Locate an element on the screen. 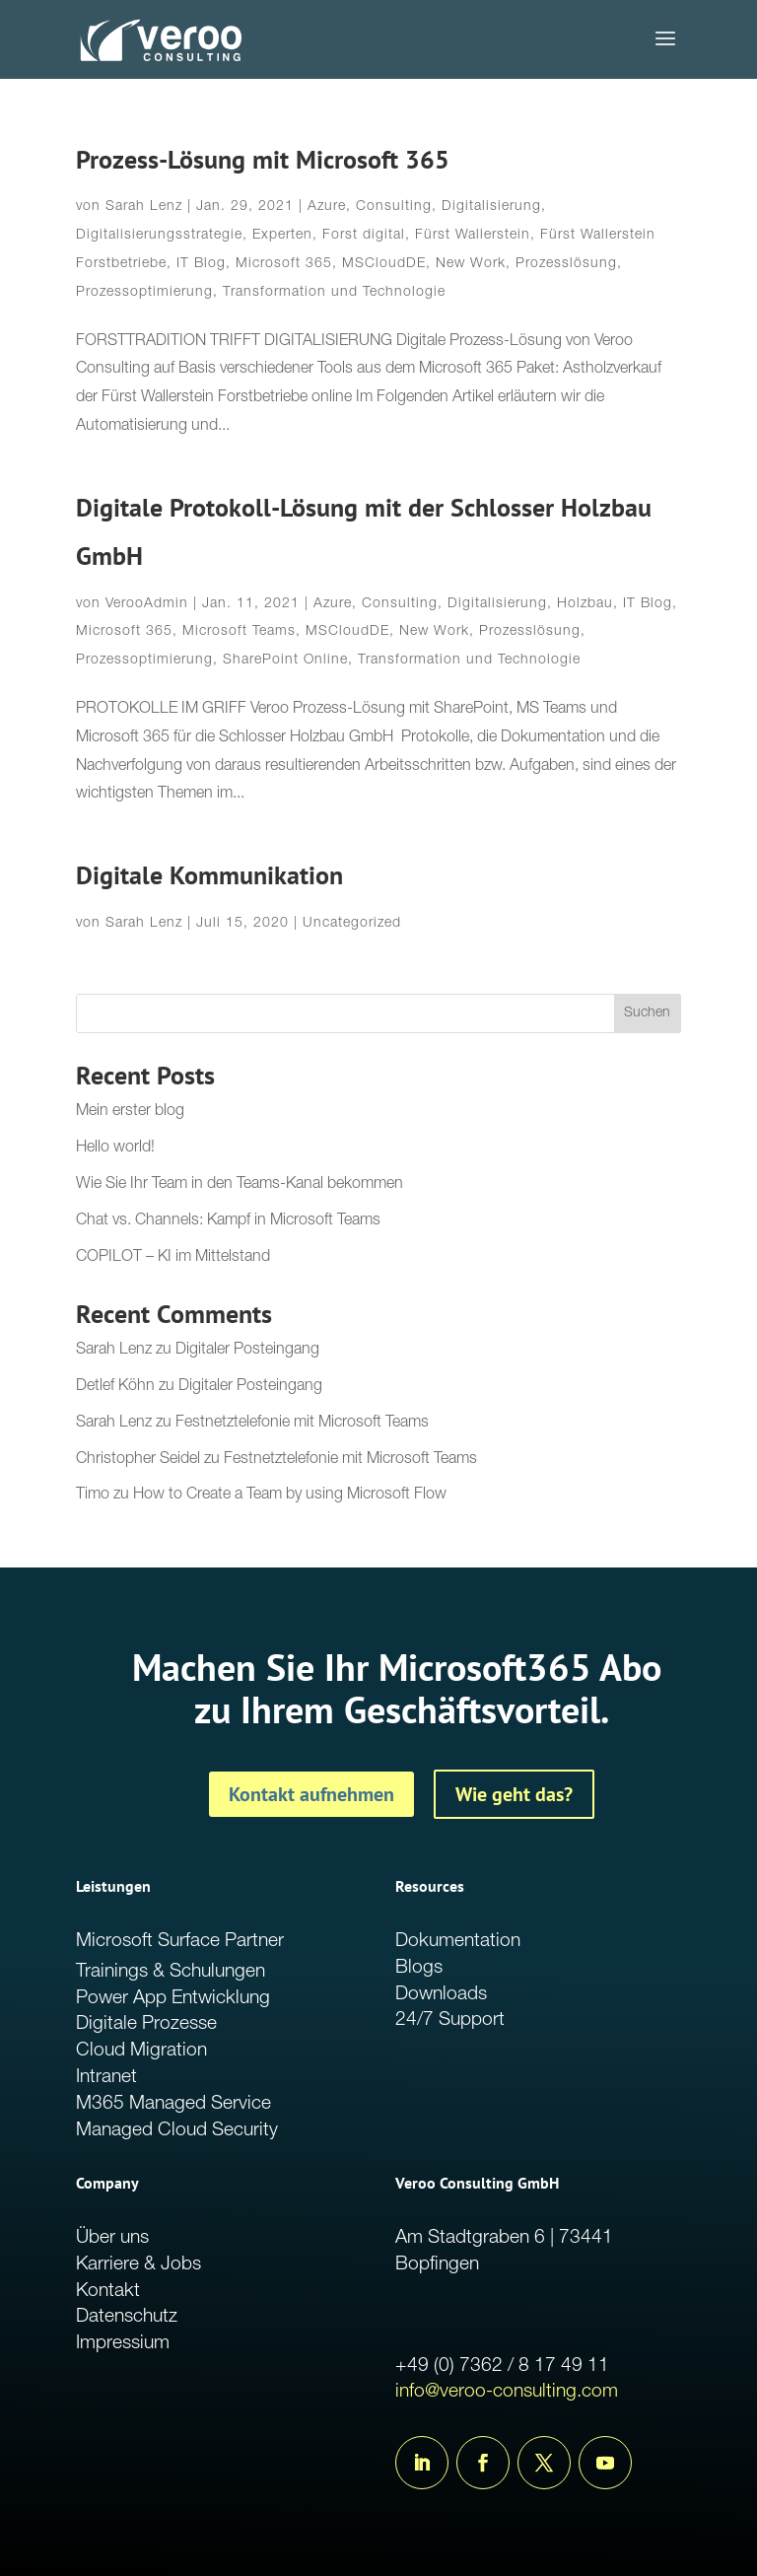 The width and height of the screenshot is (757, 2576). Wie Sie Ihr Team in den Teams-Kanal bekommen is located at coordinates (239, 1185).